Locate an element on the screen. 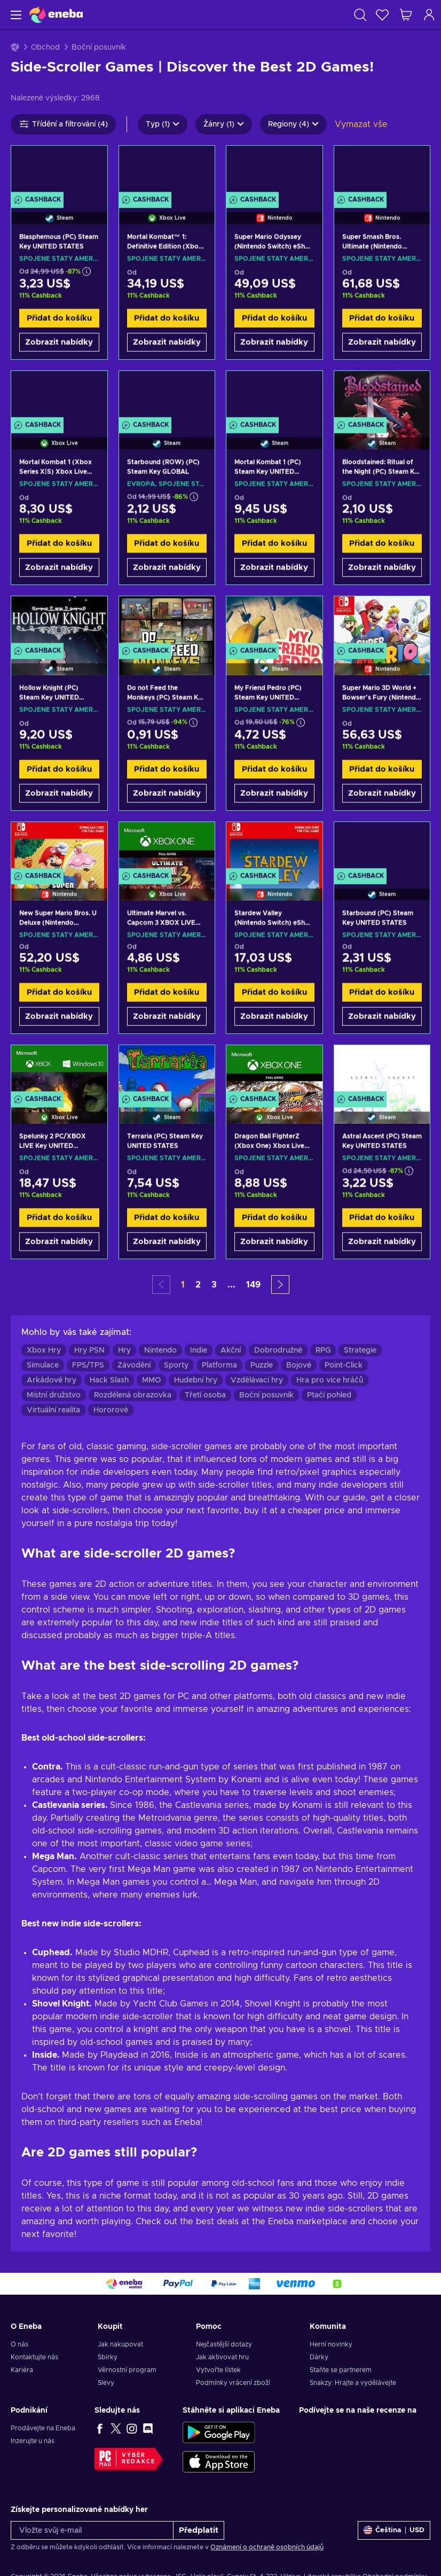  Ptačí pohled is located at coordinates (329, 1395).